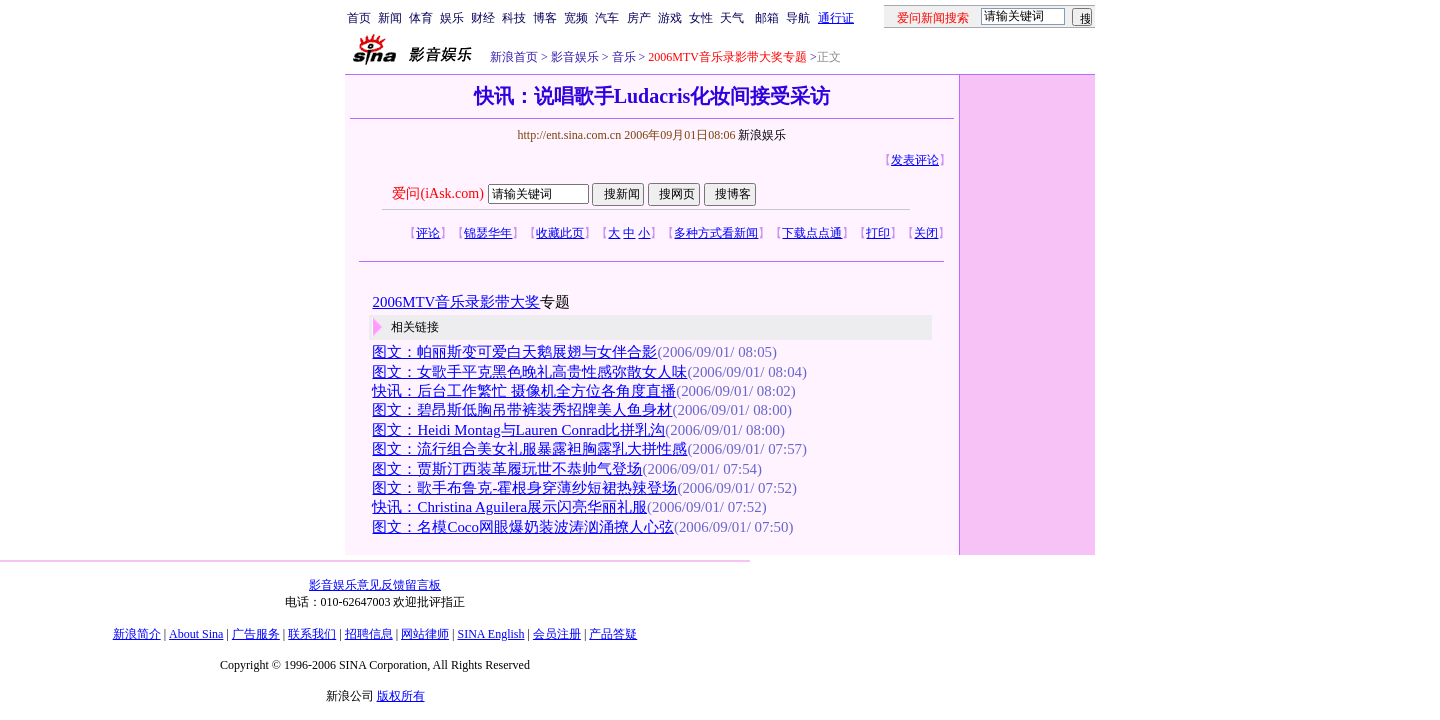 The image size is (1440, 720). Describe the element at coordinates (369, 634) in the screenshot. I see `招聘信息` at that location.